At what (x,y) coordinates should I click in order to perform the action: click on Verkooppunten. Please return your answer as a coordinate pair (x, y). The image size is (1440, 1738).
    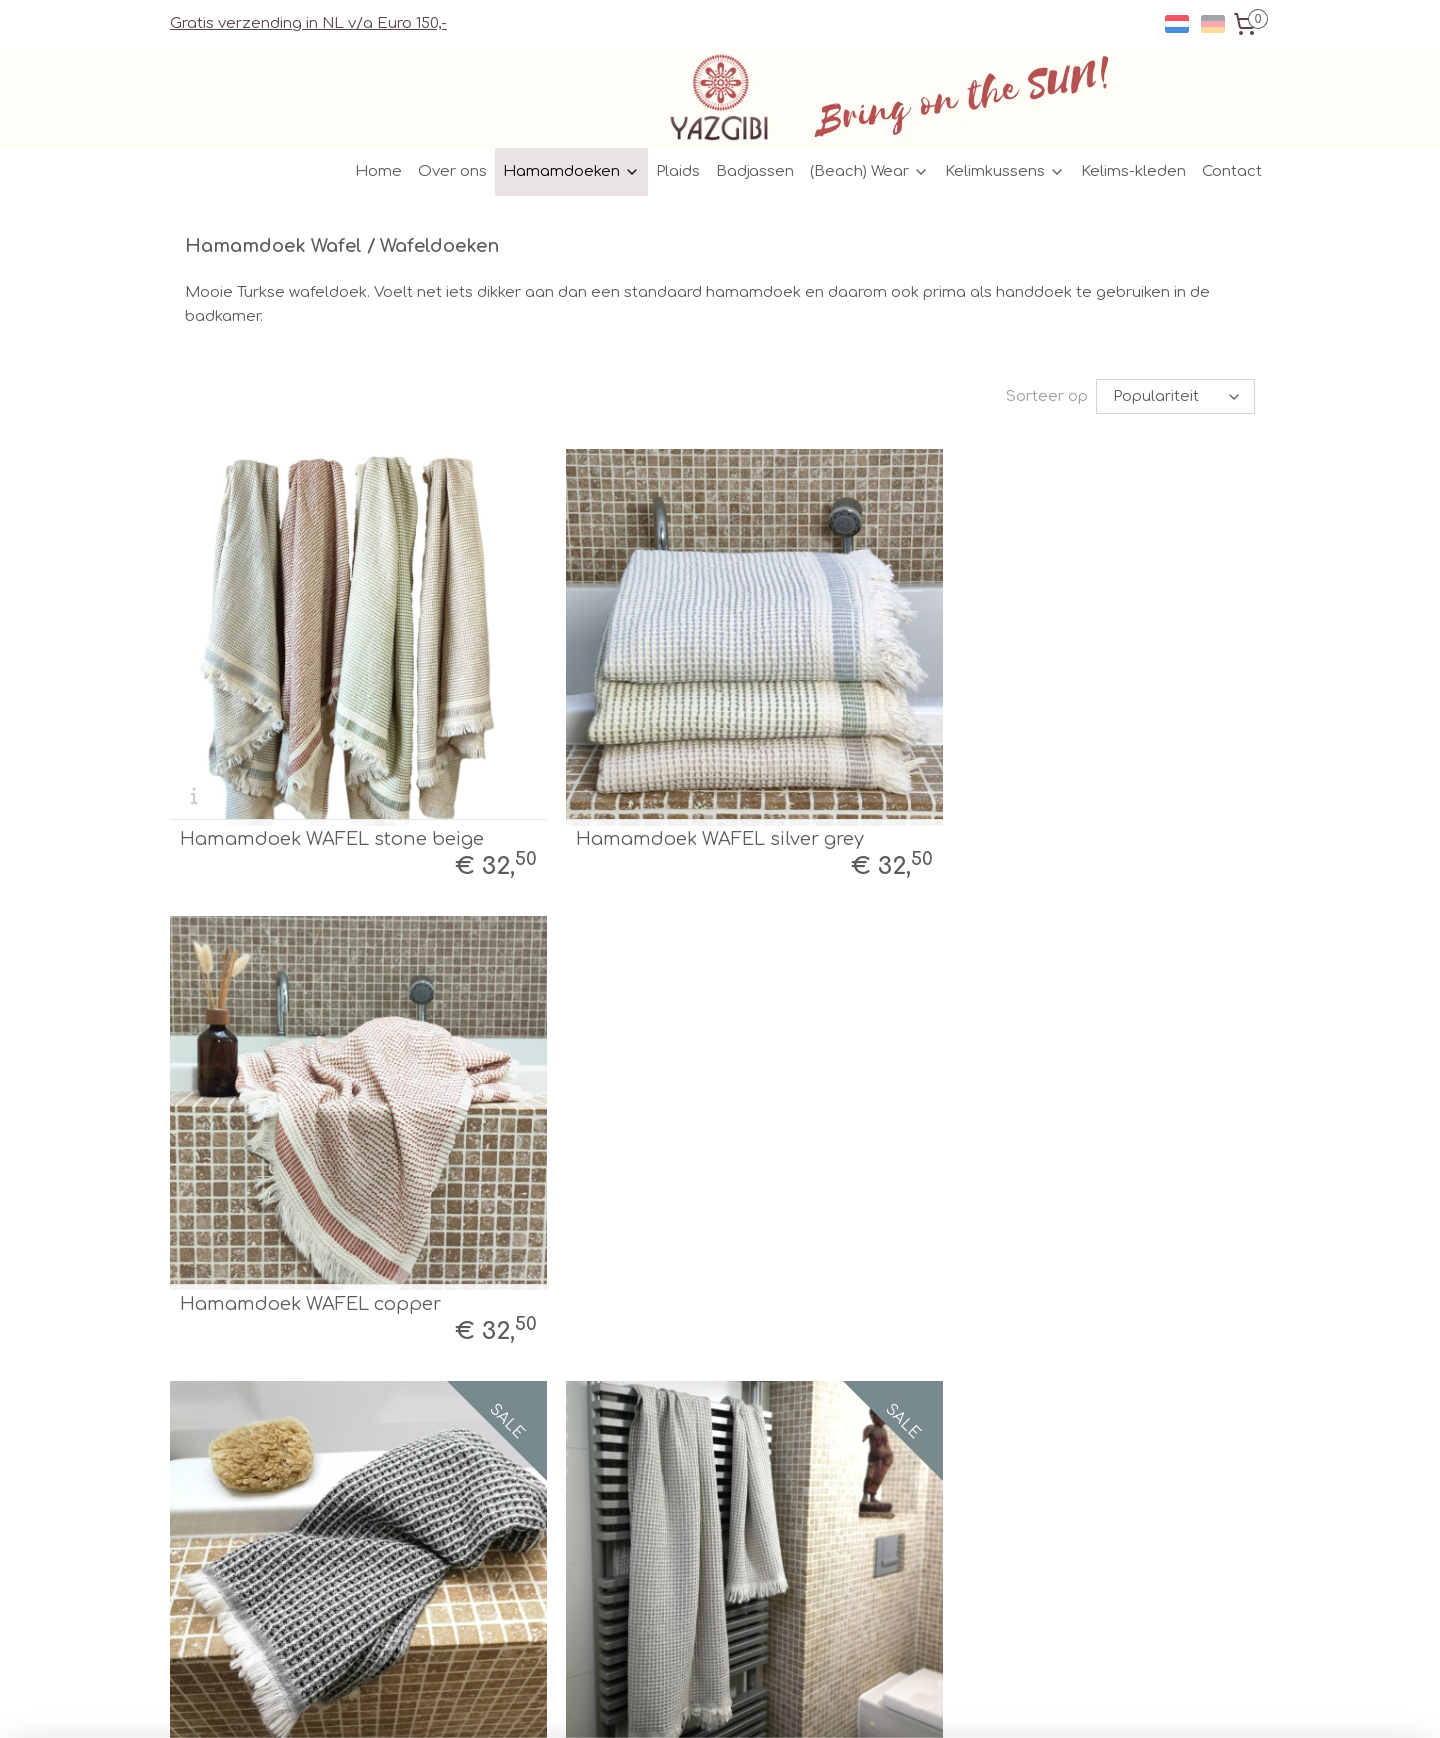
    Looking at the image, I should click on (454, 1458).